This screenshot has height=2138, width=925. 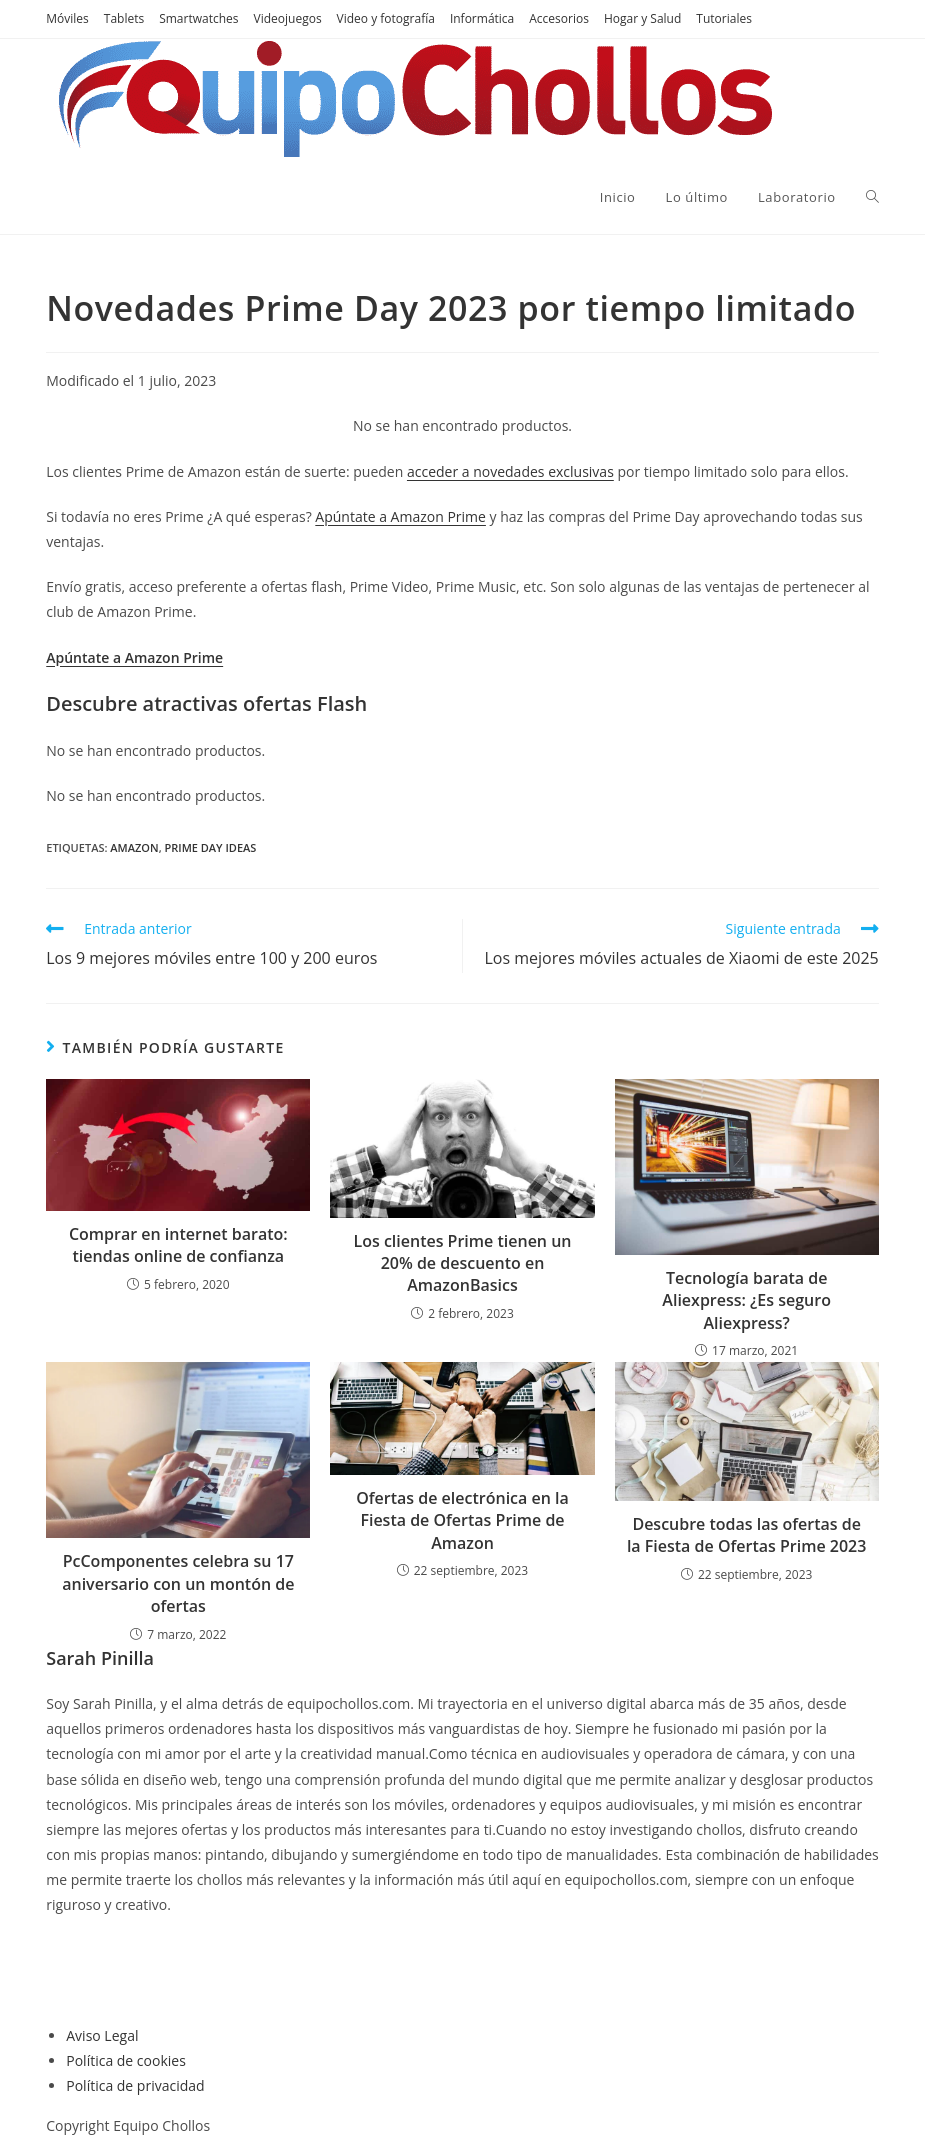 What do you see at coordinates (400, 516) in the screenshot?
I see `Apúntate a Amazon Prime` at bounding box center [400, 516].